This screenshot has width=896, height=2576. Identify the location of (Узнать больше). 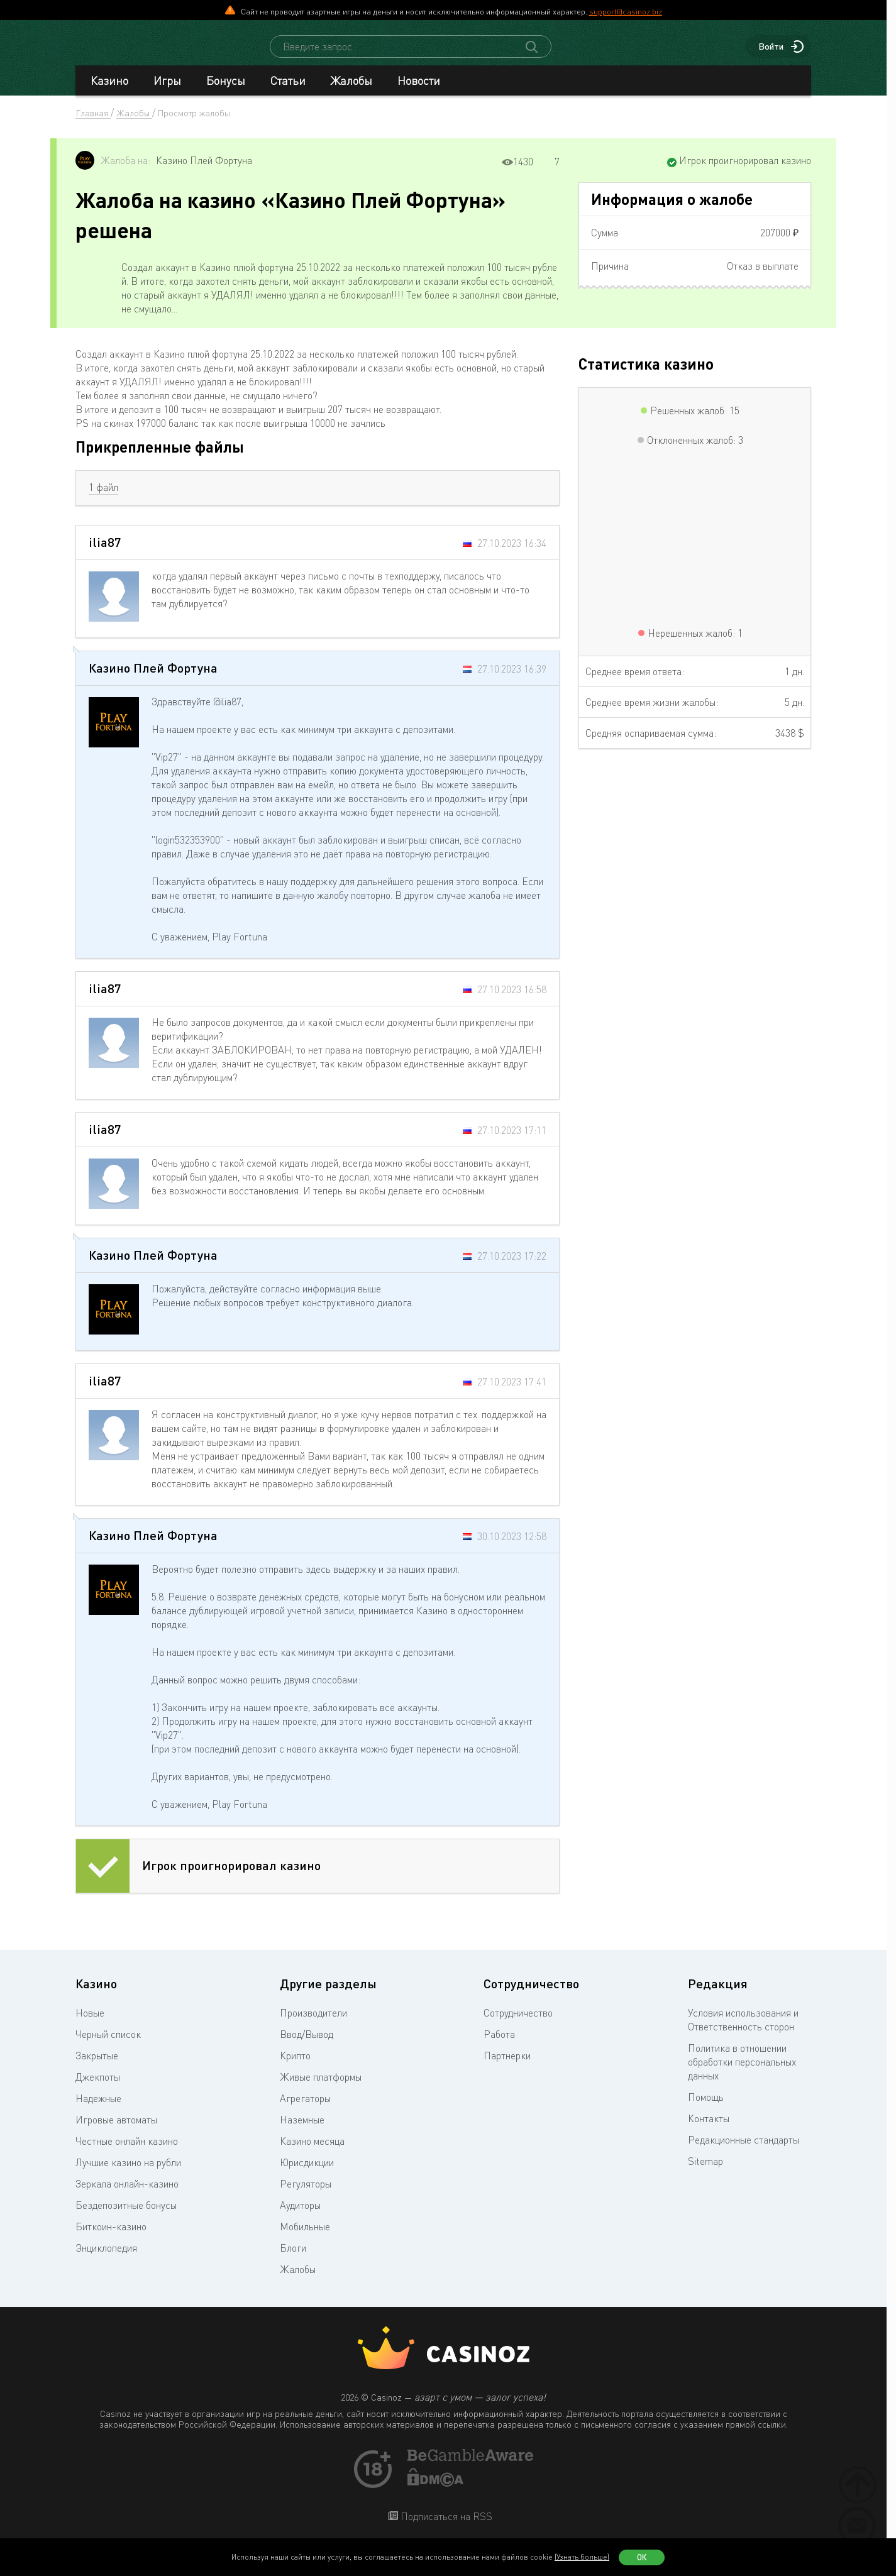
(582, 2557).